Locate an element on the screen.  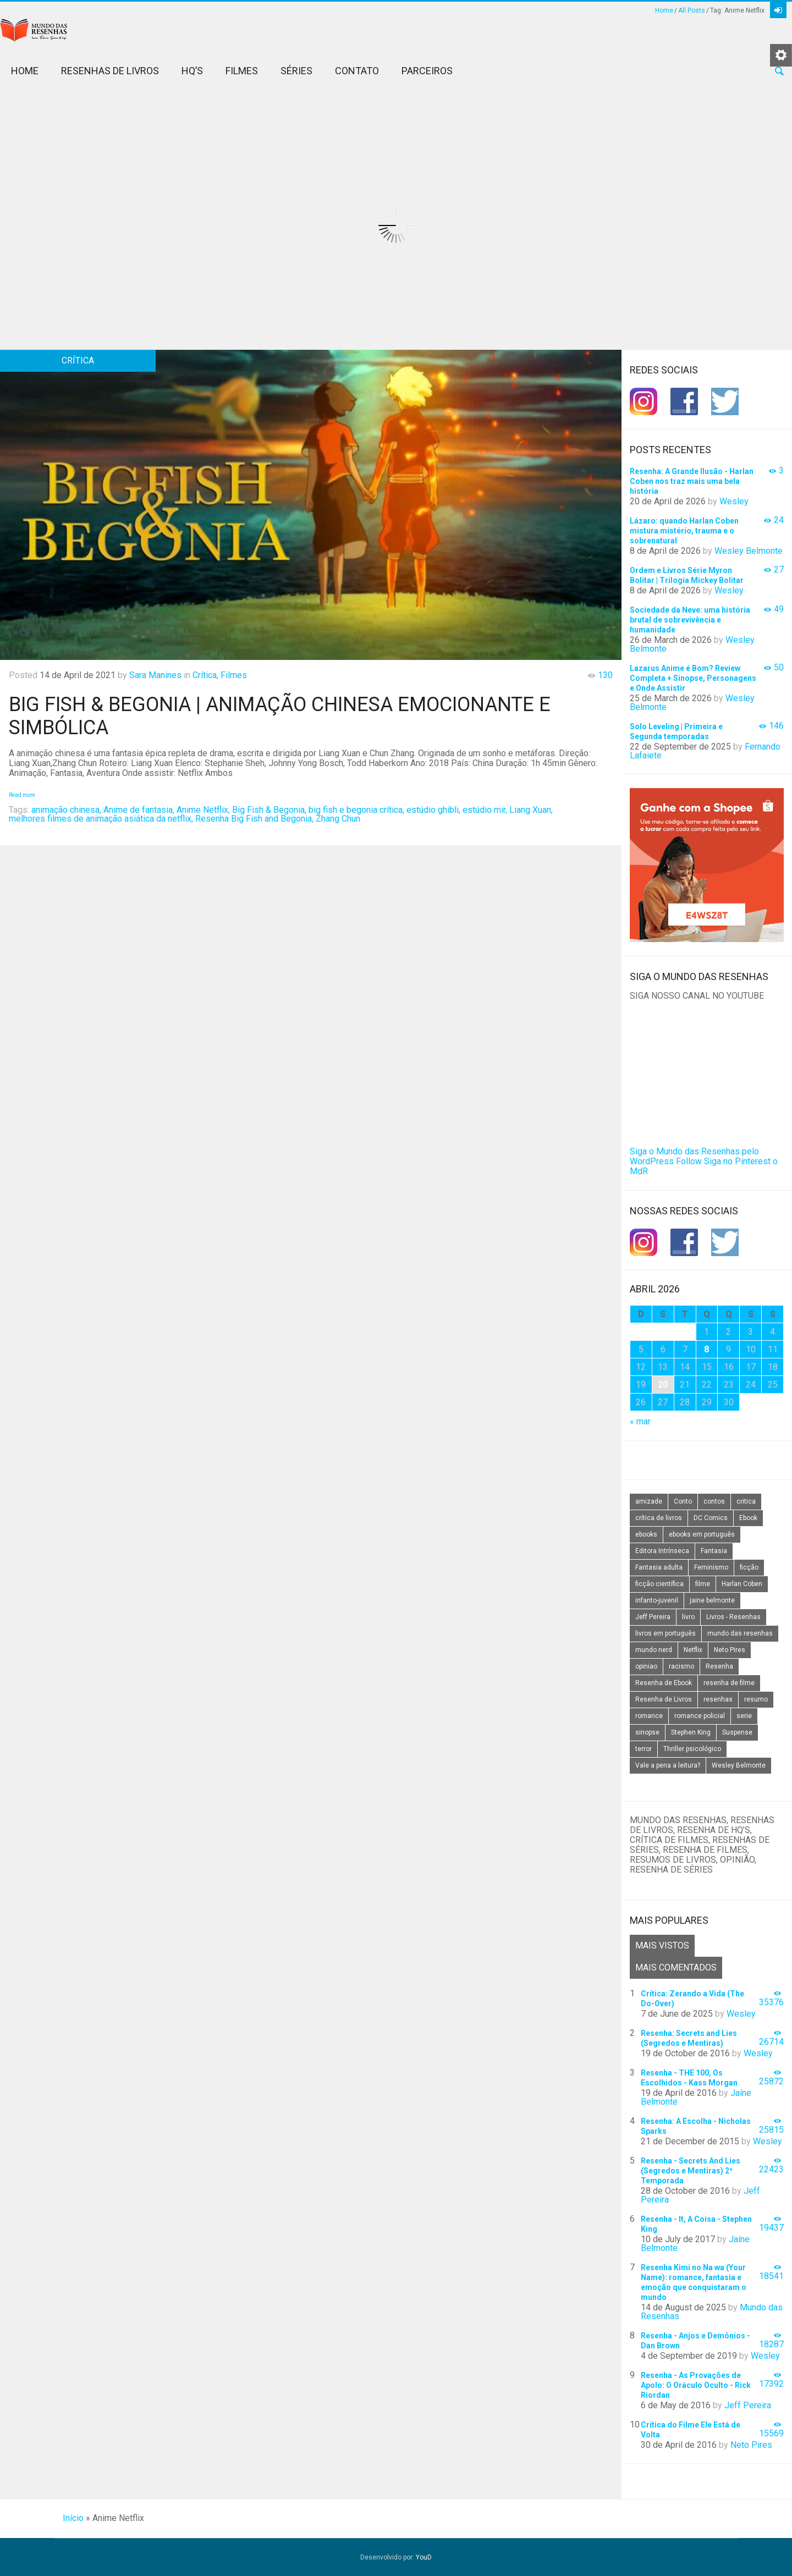
Vale a pena a leitura? [Vale a pena a leitura? (26 itens)] is located at coordinates (667, 1765).